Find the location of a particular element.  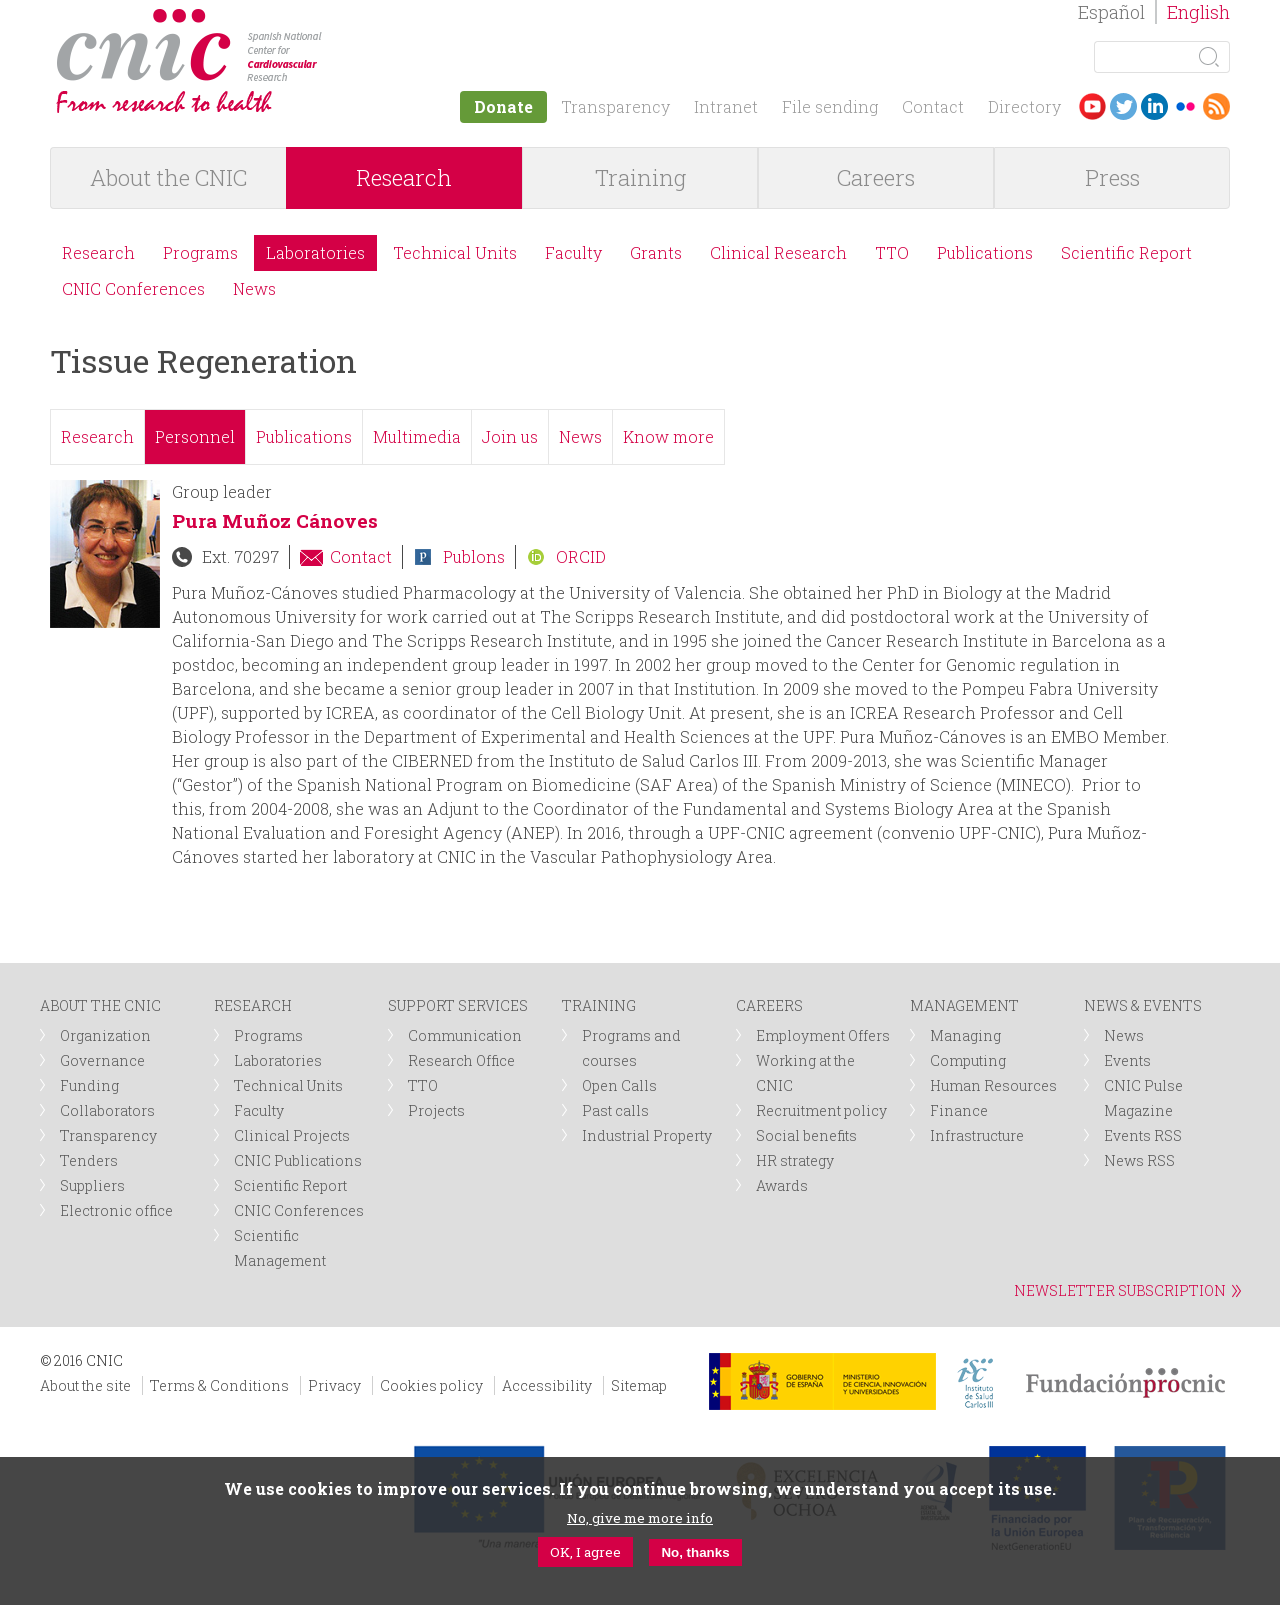

Youtube is located at coordinates (1092, 106).